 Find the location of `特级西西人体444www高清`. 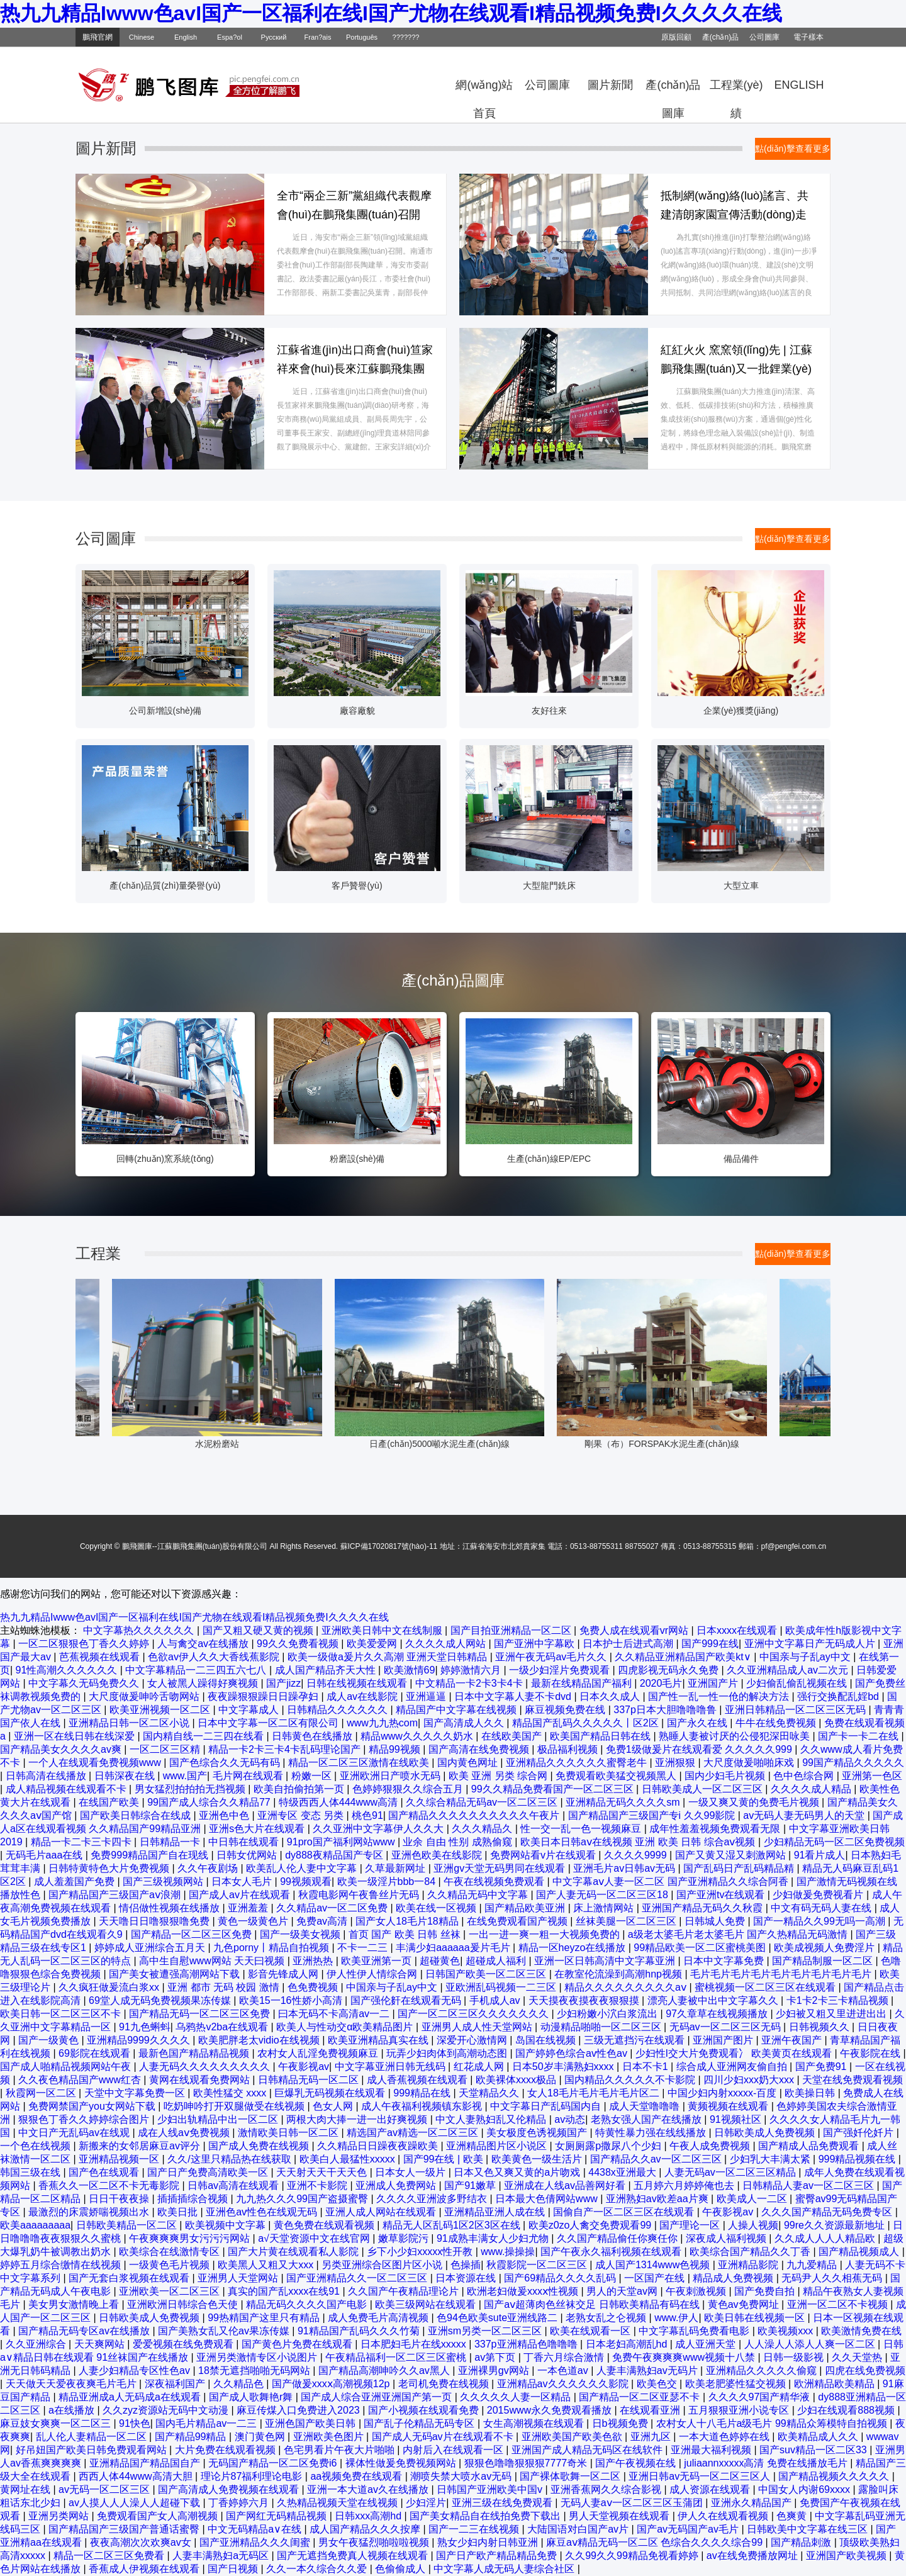

特级西西人体444www高清 is located at coordinates (340, 1802).